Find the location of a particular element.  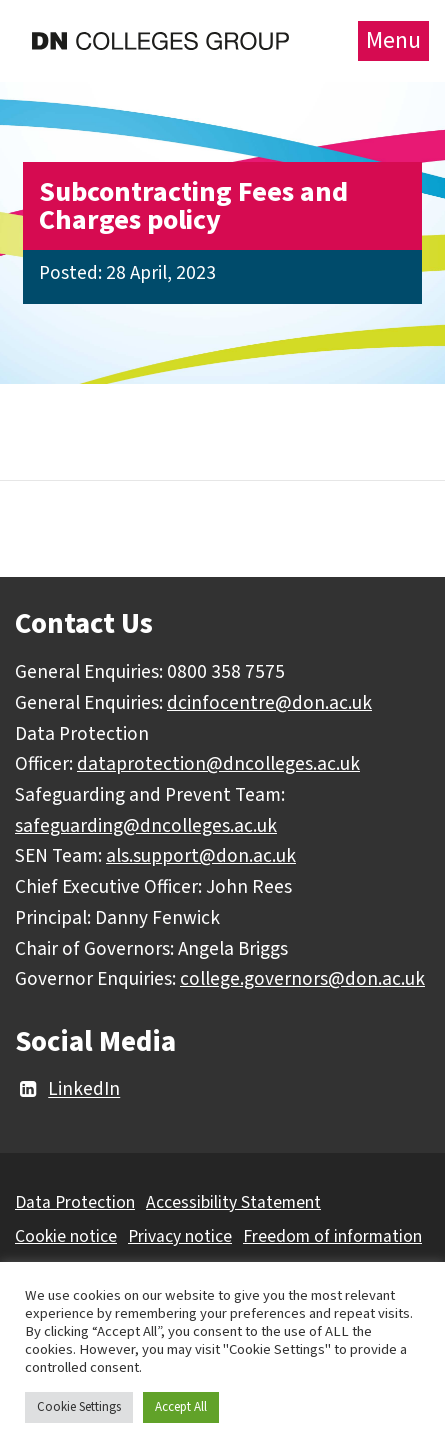

dcinfocentre@don.ac.uk is located at coordinates (269, 703).